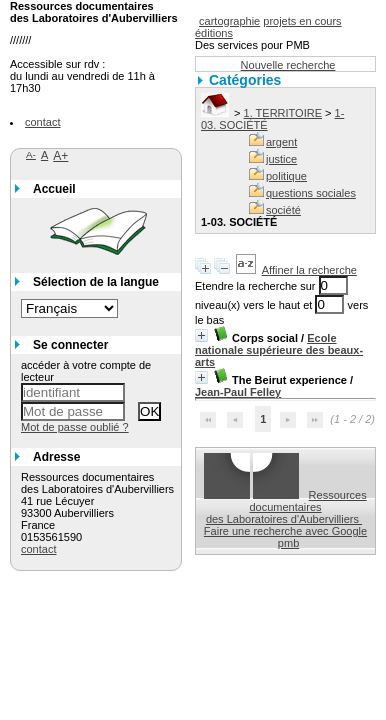 The height and width of the screenshot is (720, 386). What do you see at coordinates (42, 122) in the screenshot?
I see `contact` at bounding box center [42, 122].